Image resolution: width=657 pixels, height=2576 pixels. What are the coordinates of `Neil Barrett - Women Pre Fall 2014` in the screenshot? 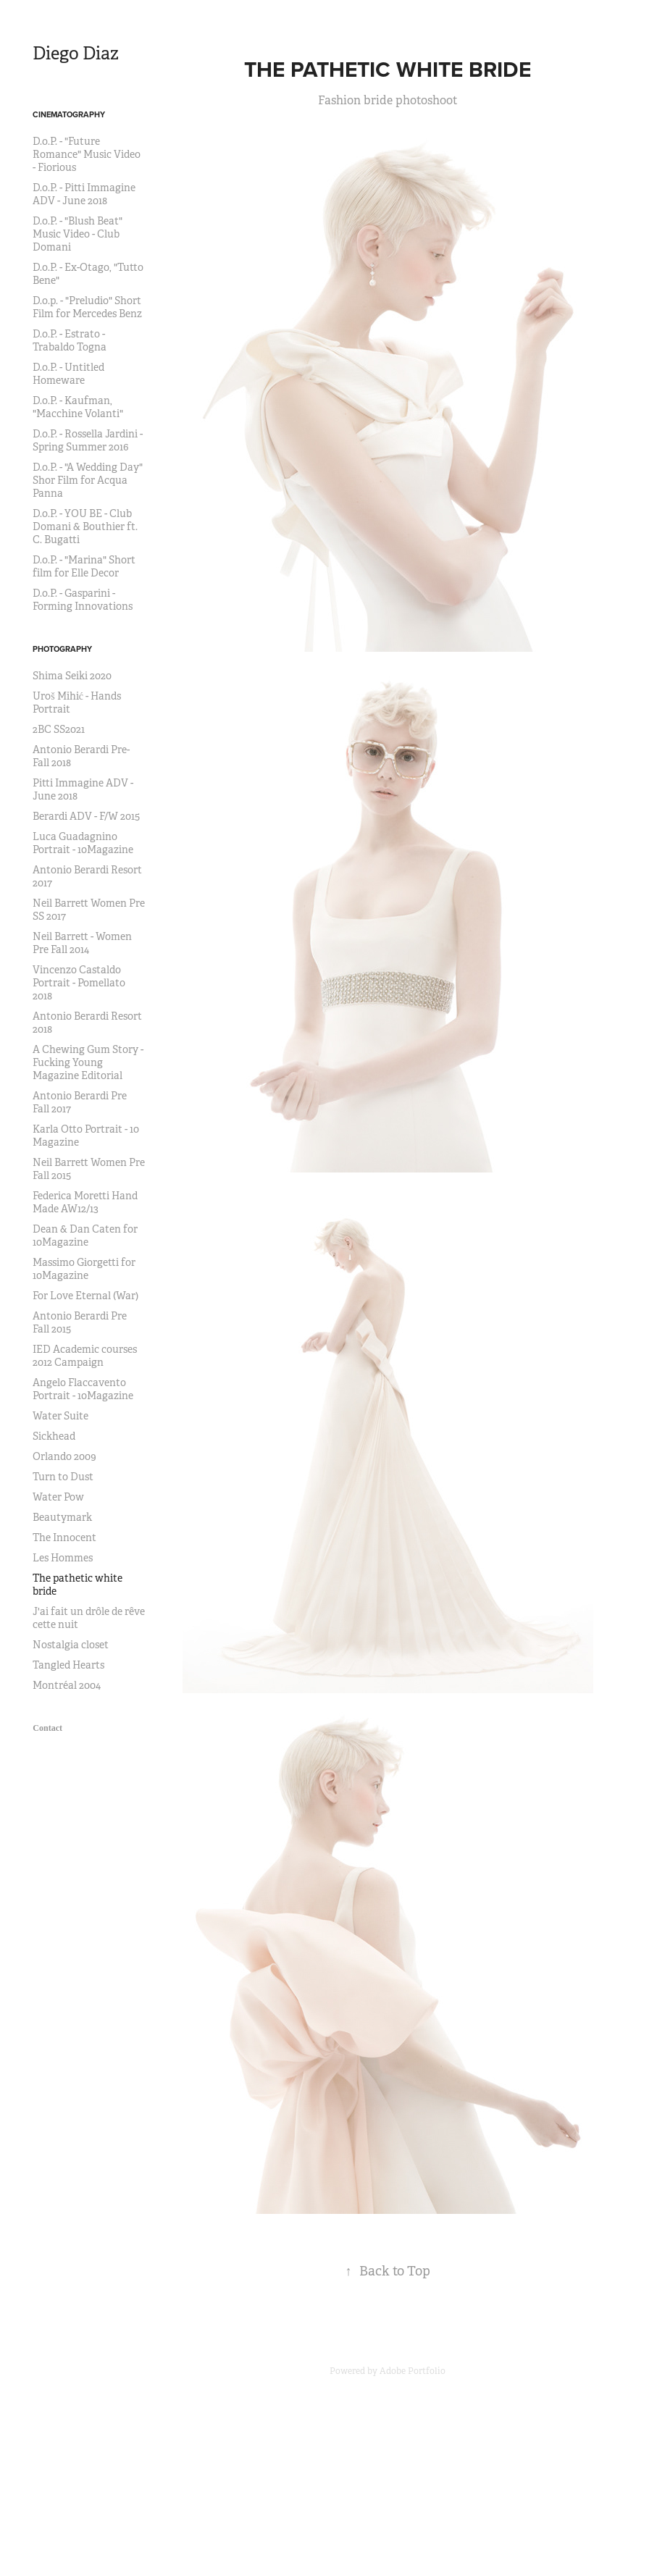 It's located at (82, 943).